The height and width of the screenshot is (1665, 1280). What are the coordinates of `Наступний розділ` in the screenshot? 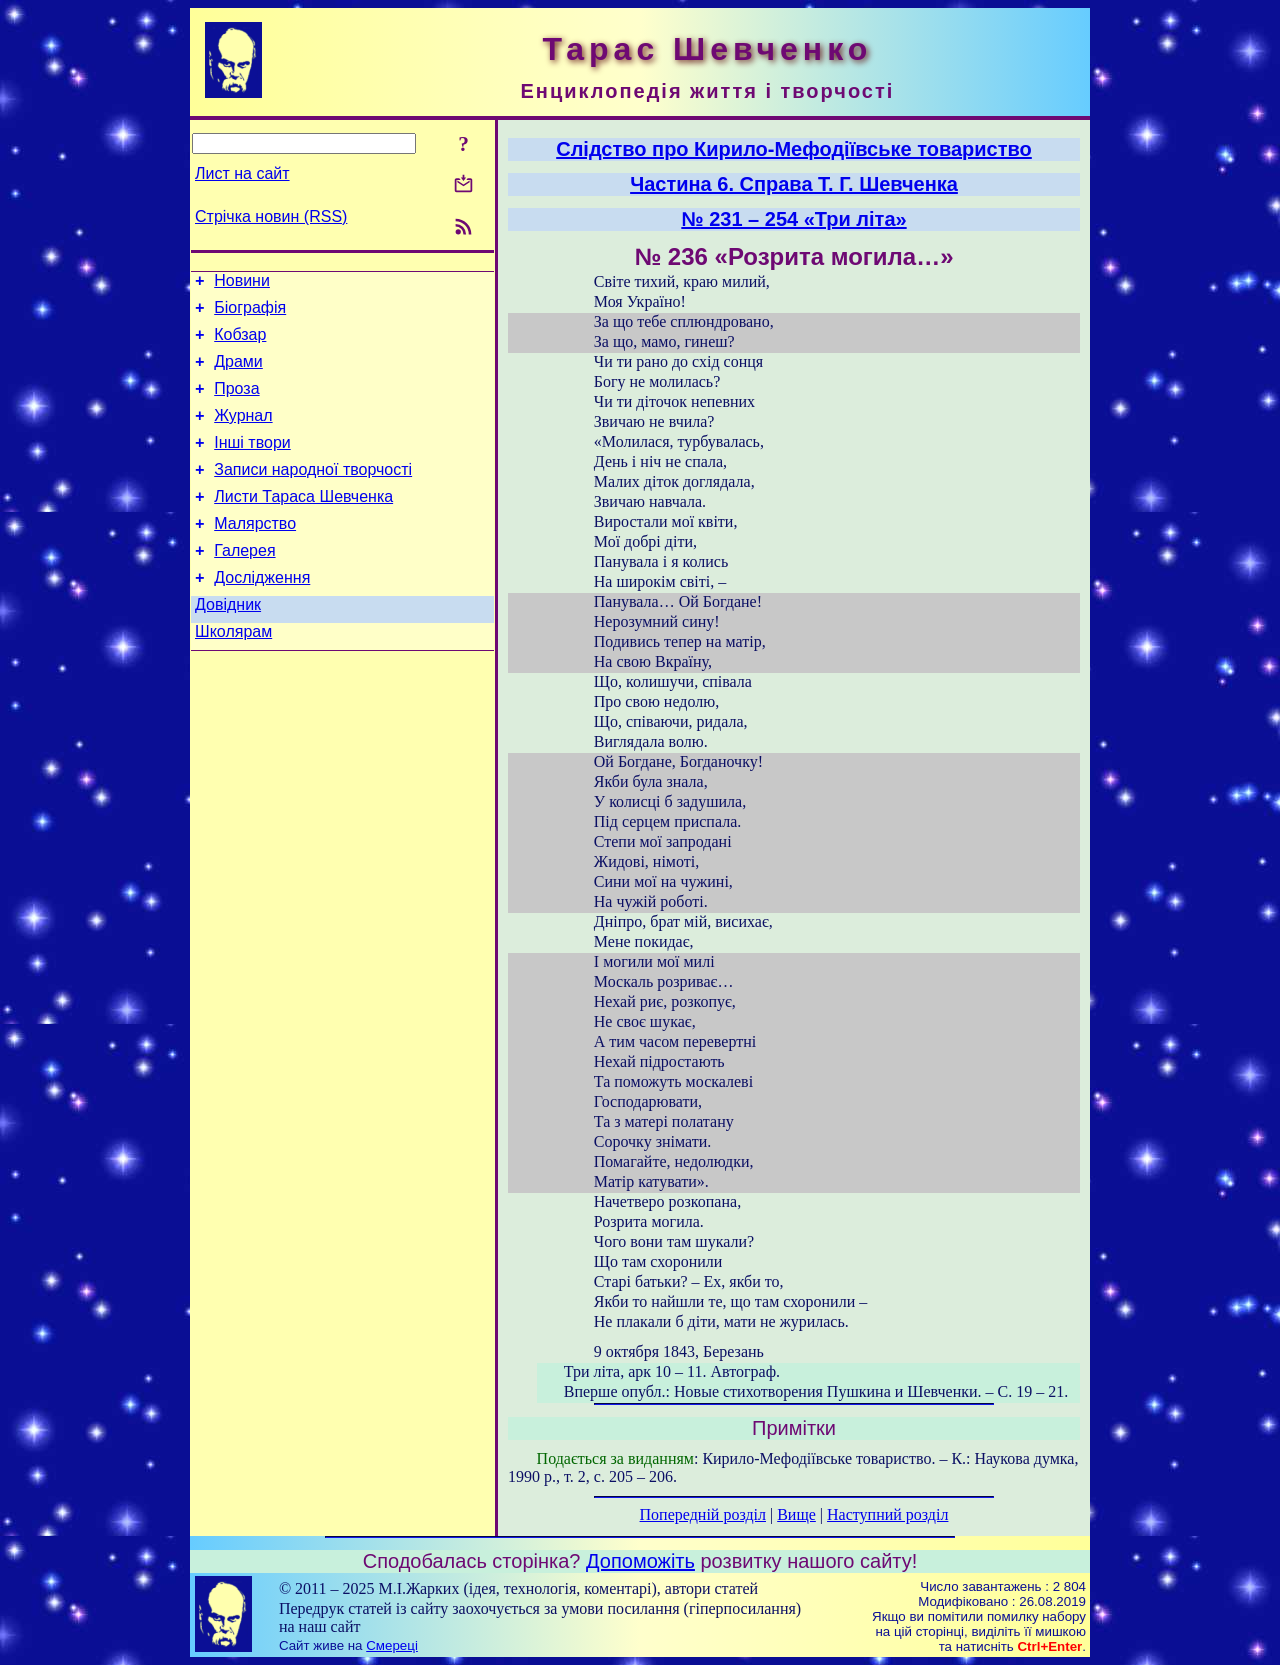 It's located at (887, 1514).